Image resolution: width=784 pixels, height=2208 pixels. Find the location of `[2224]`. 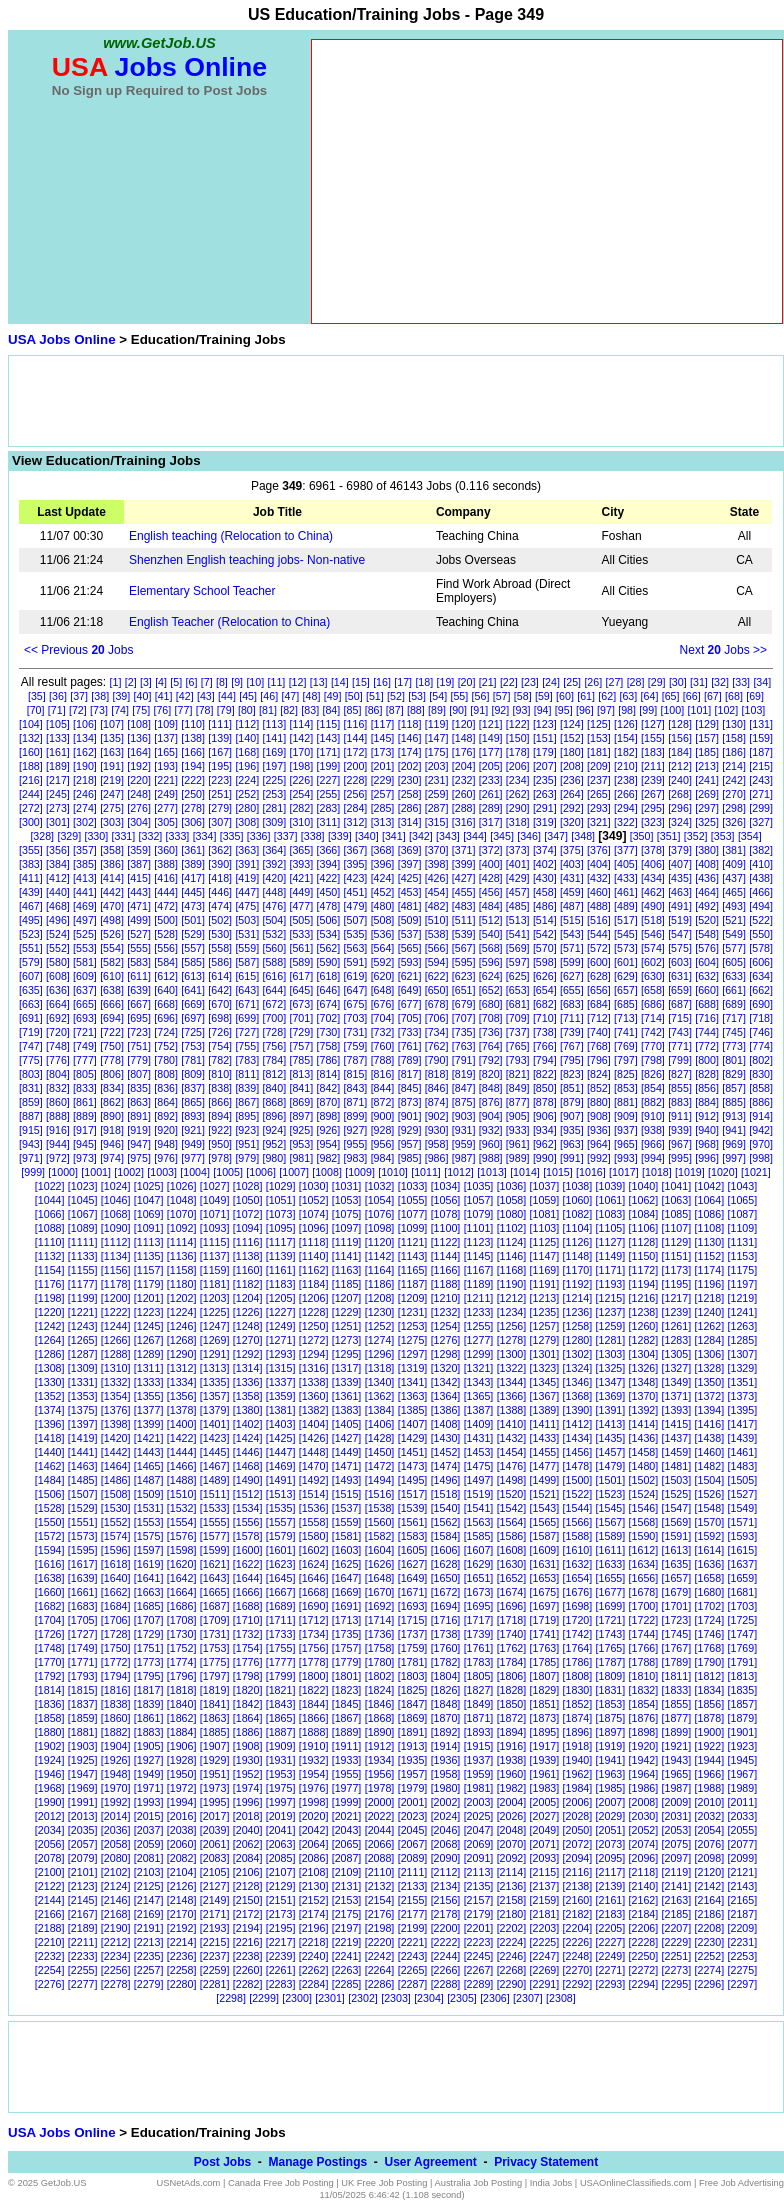

[2224] is located at coordinates (512, 1942).